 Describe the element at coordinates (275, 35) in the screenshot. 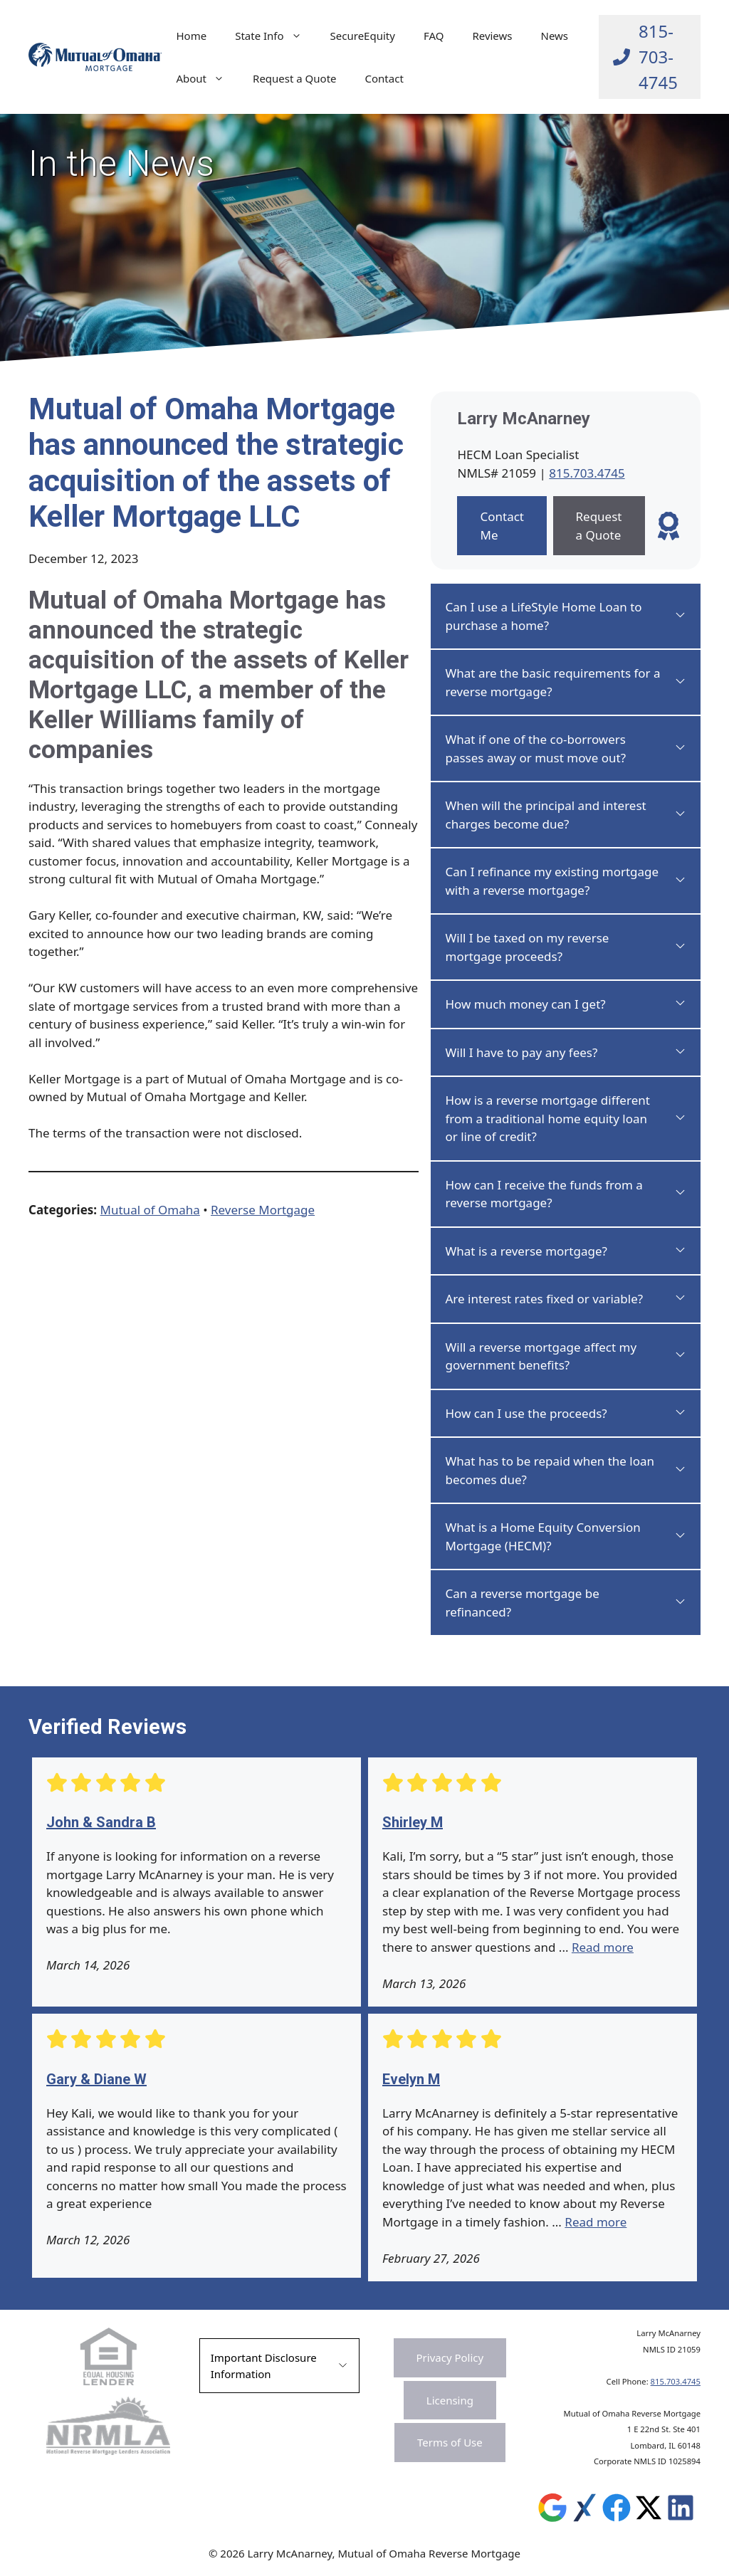

I see `State Info` at that location.